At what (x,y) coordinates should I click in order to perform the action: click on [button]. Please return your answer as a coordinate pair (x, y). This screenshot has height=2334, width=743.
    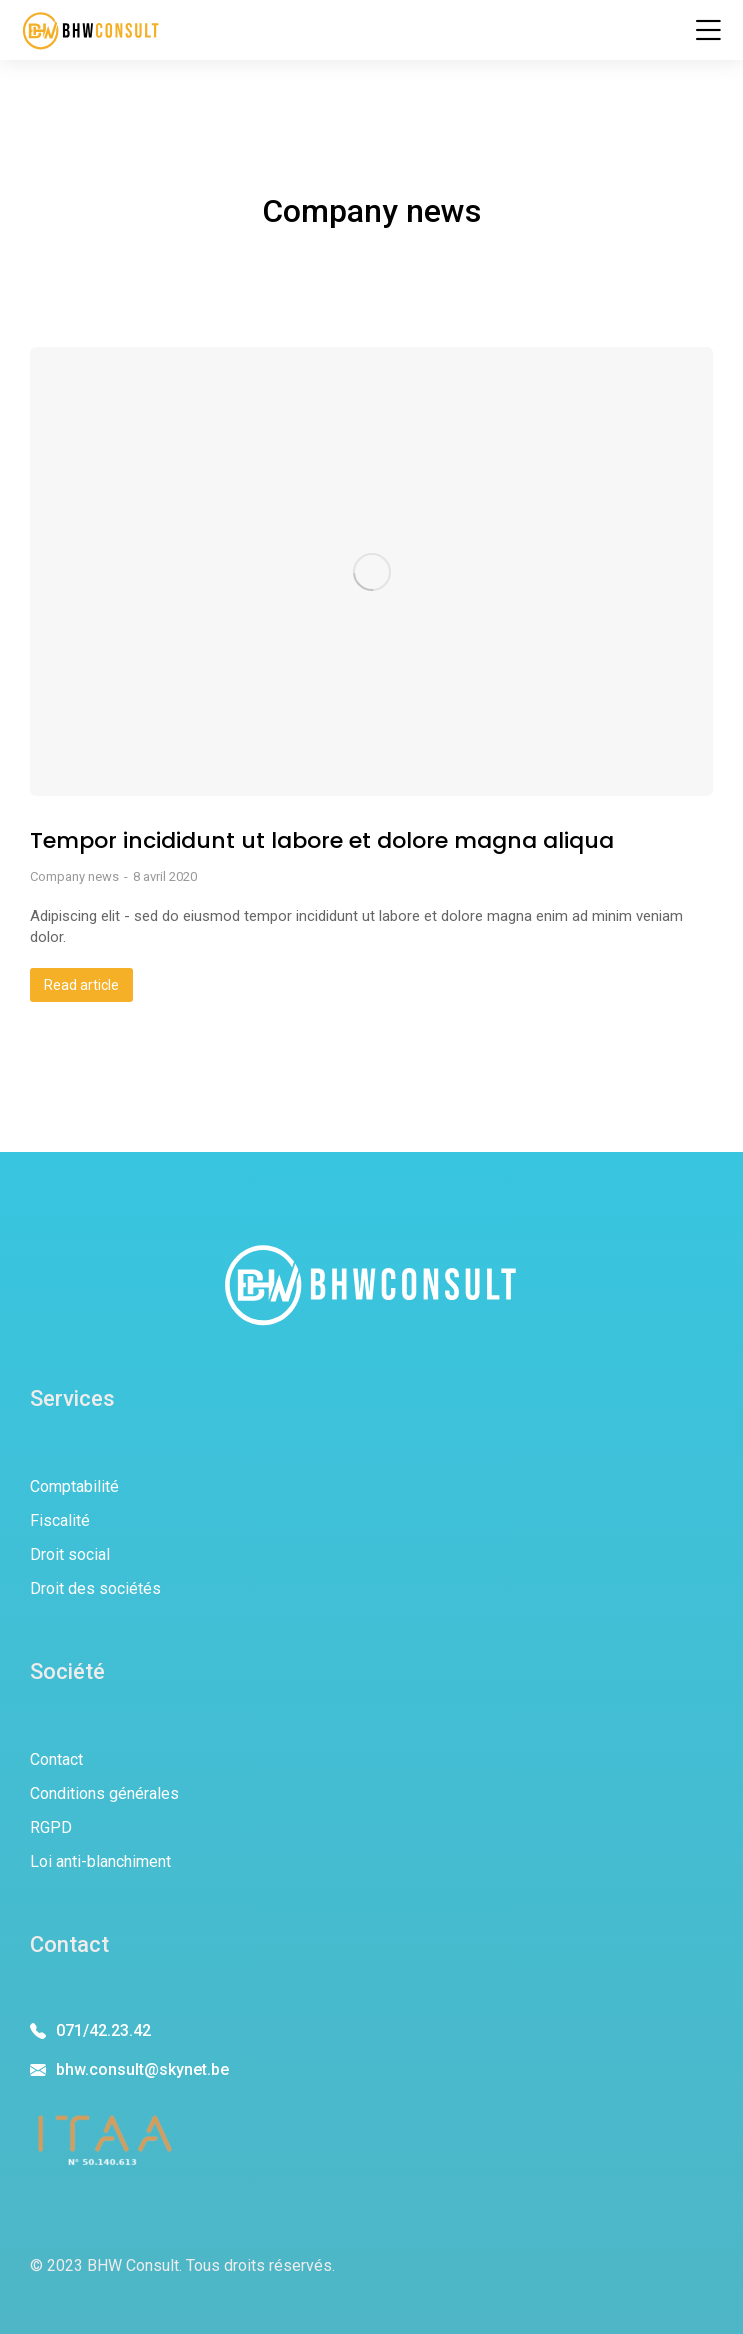
    Looking at the image, I should click on (708, 30).